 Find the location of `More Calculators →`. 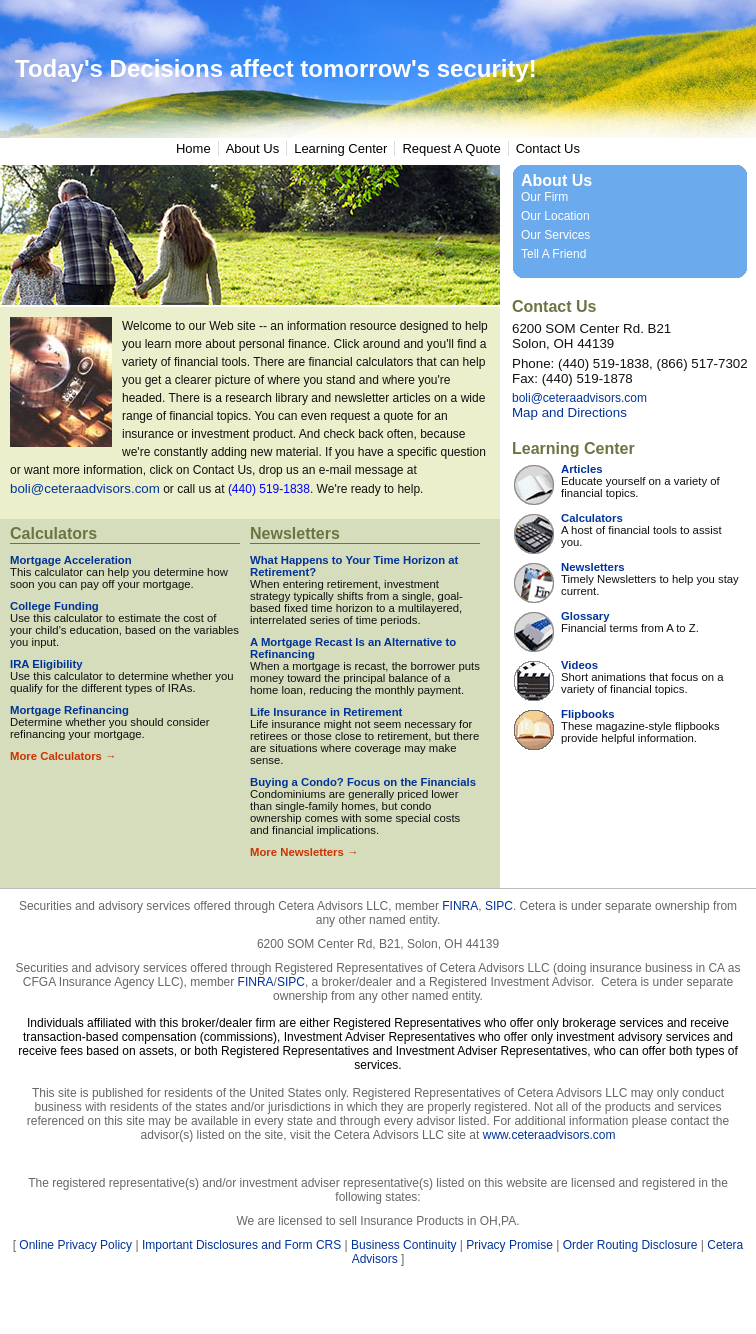

More Calculators → is located at coordinates (63, 756).